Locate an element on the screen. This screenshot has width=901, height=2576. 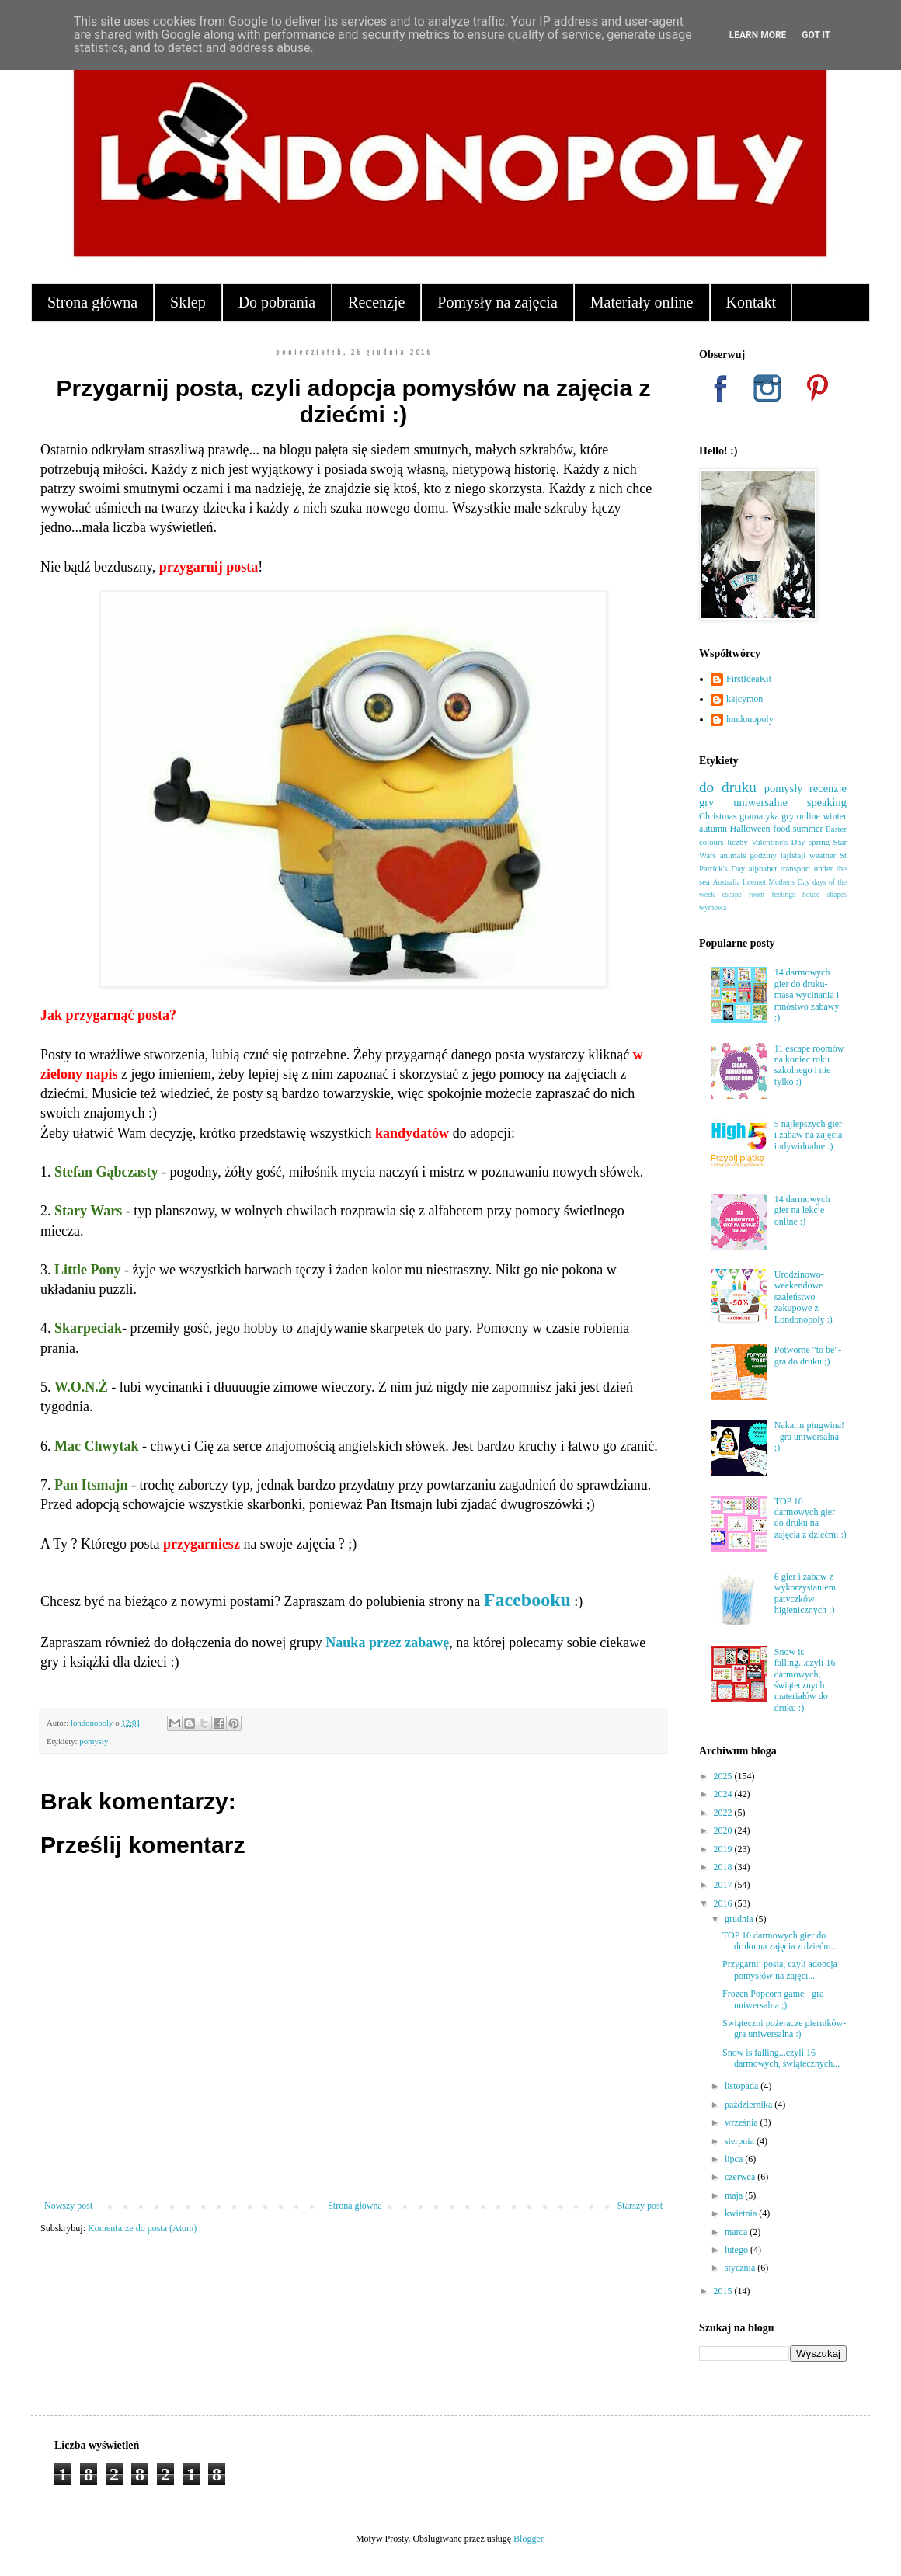
czerwca is located at coordinates (741, 2176).